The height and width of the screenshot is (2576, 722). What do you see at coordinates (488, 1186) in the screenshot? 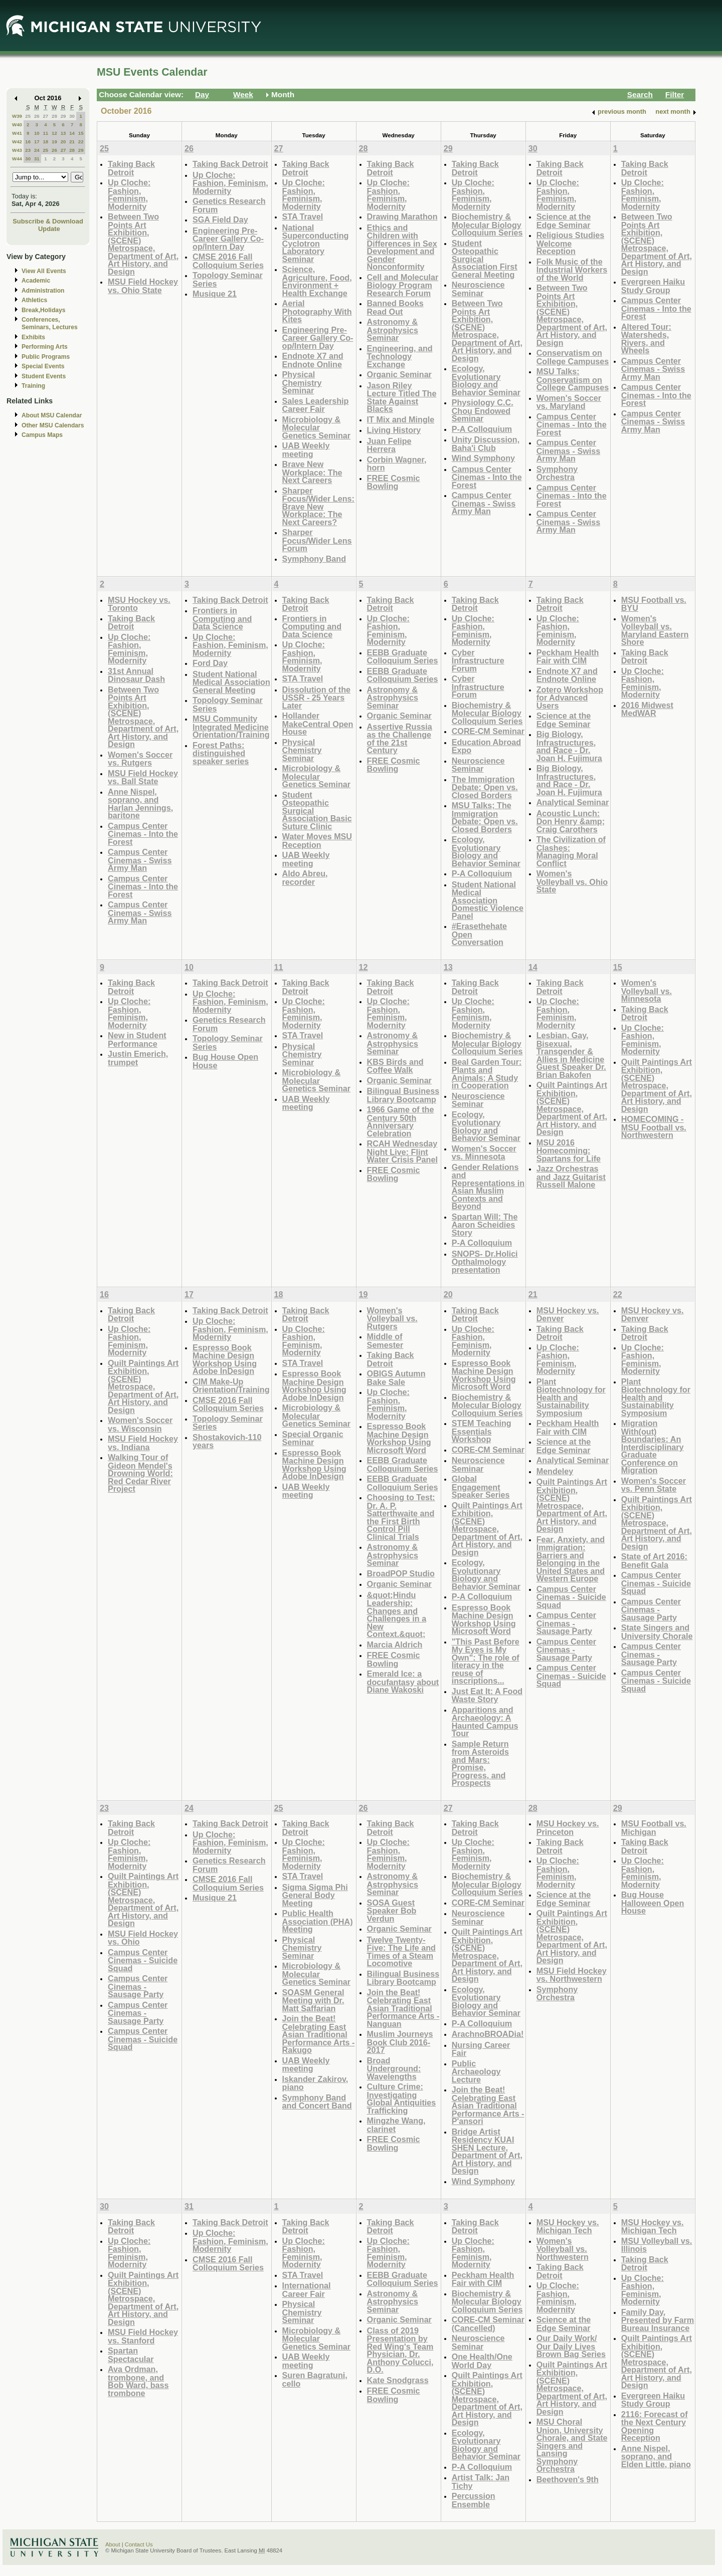
I see `Gender Relations and Representations in Asian Muslim Contexts and Beyond` at bounding box center [488, 1186].